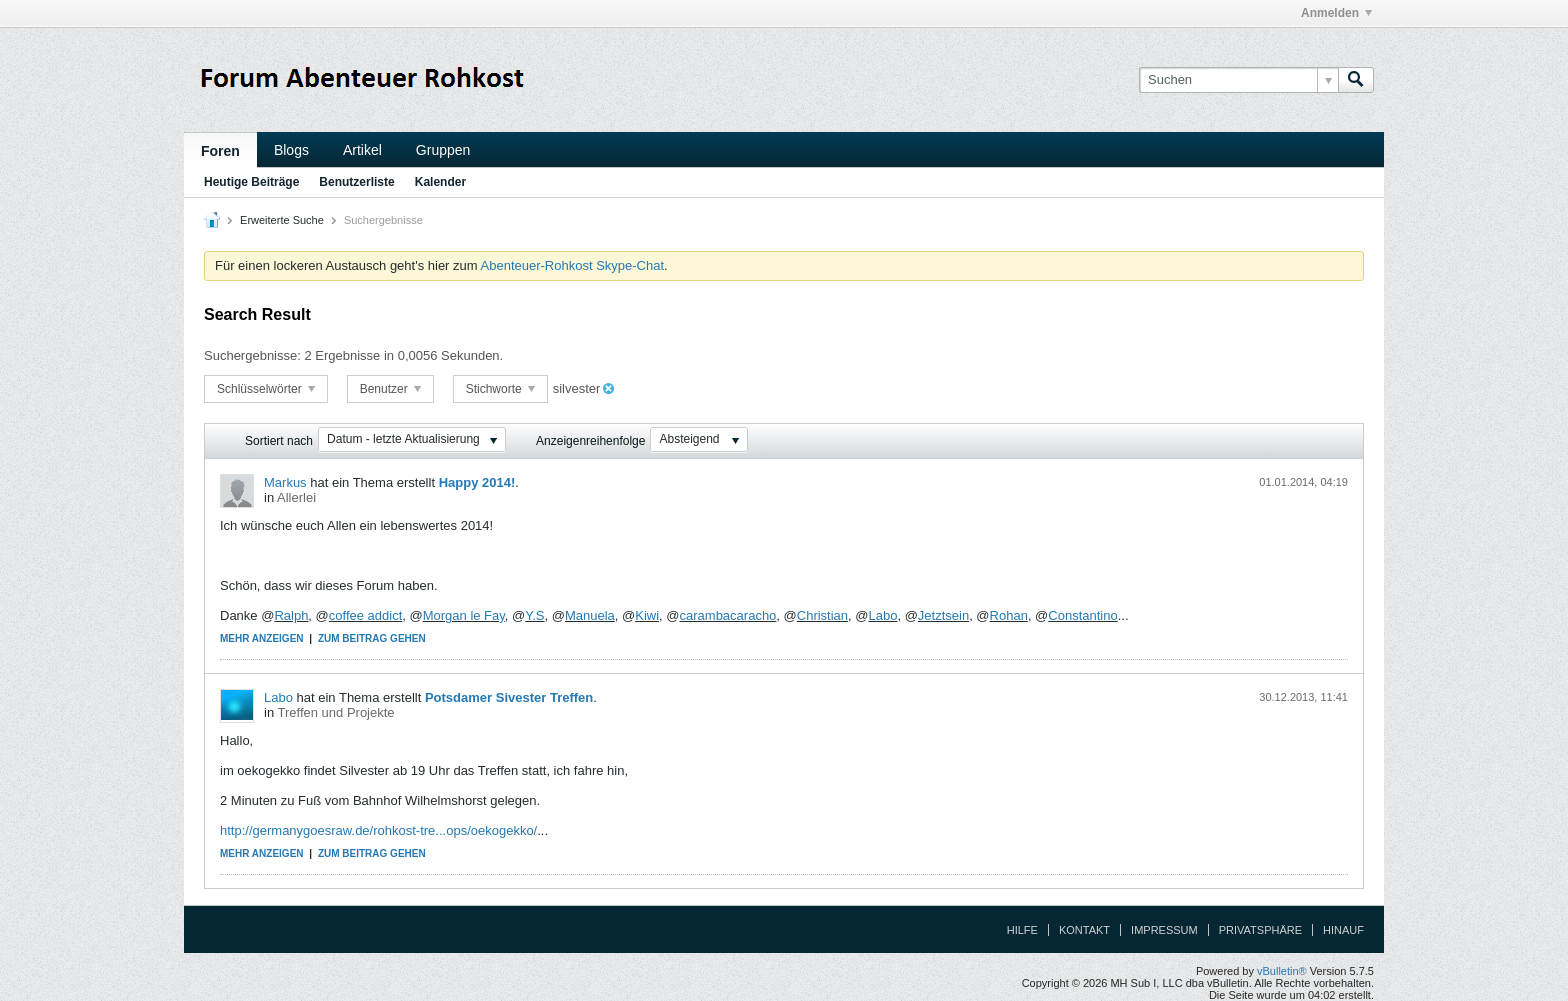 This screenshot has height=1001, width=1568. I want to click on Blogs, so click(291, 150).